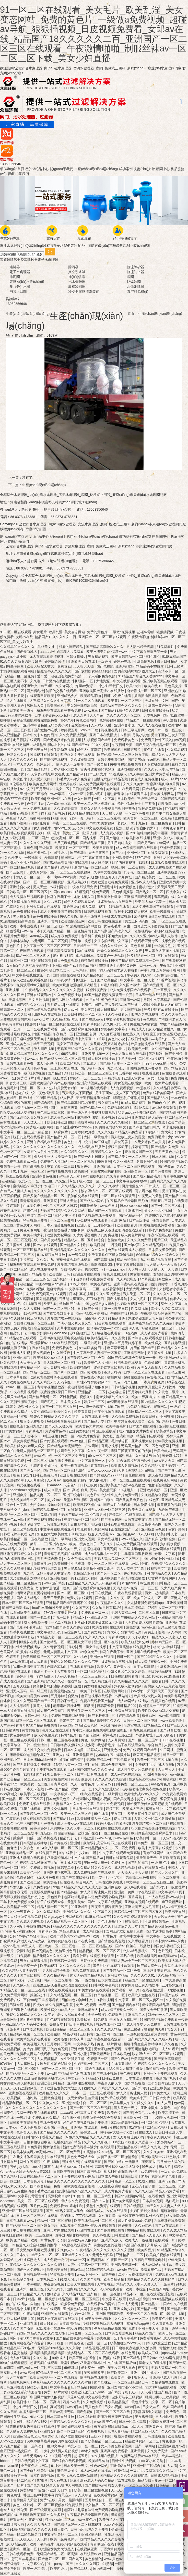 This screenshot has width=188, height=2576. Describe the element at coordinates (114, 2549) in the screenshot. I see `丁香六月婷婷综合` at that location.